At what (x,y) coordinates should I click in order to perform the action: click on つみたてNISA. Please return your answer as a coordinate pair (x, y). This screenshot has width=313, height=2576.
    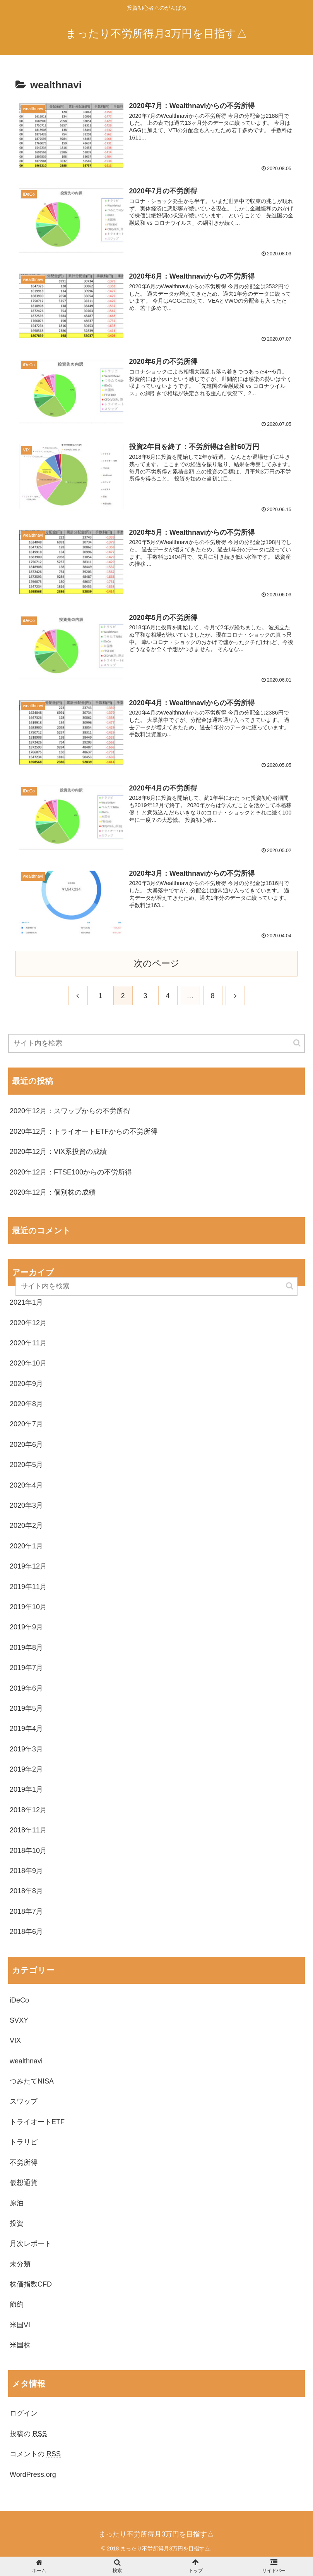
    Looking at the image, I should click on (32, 2081).